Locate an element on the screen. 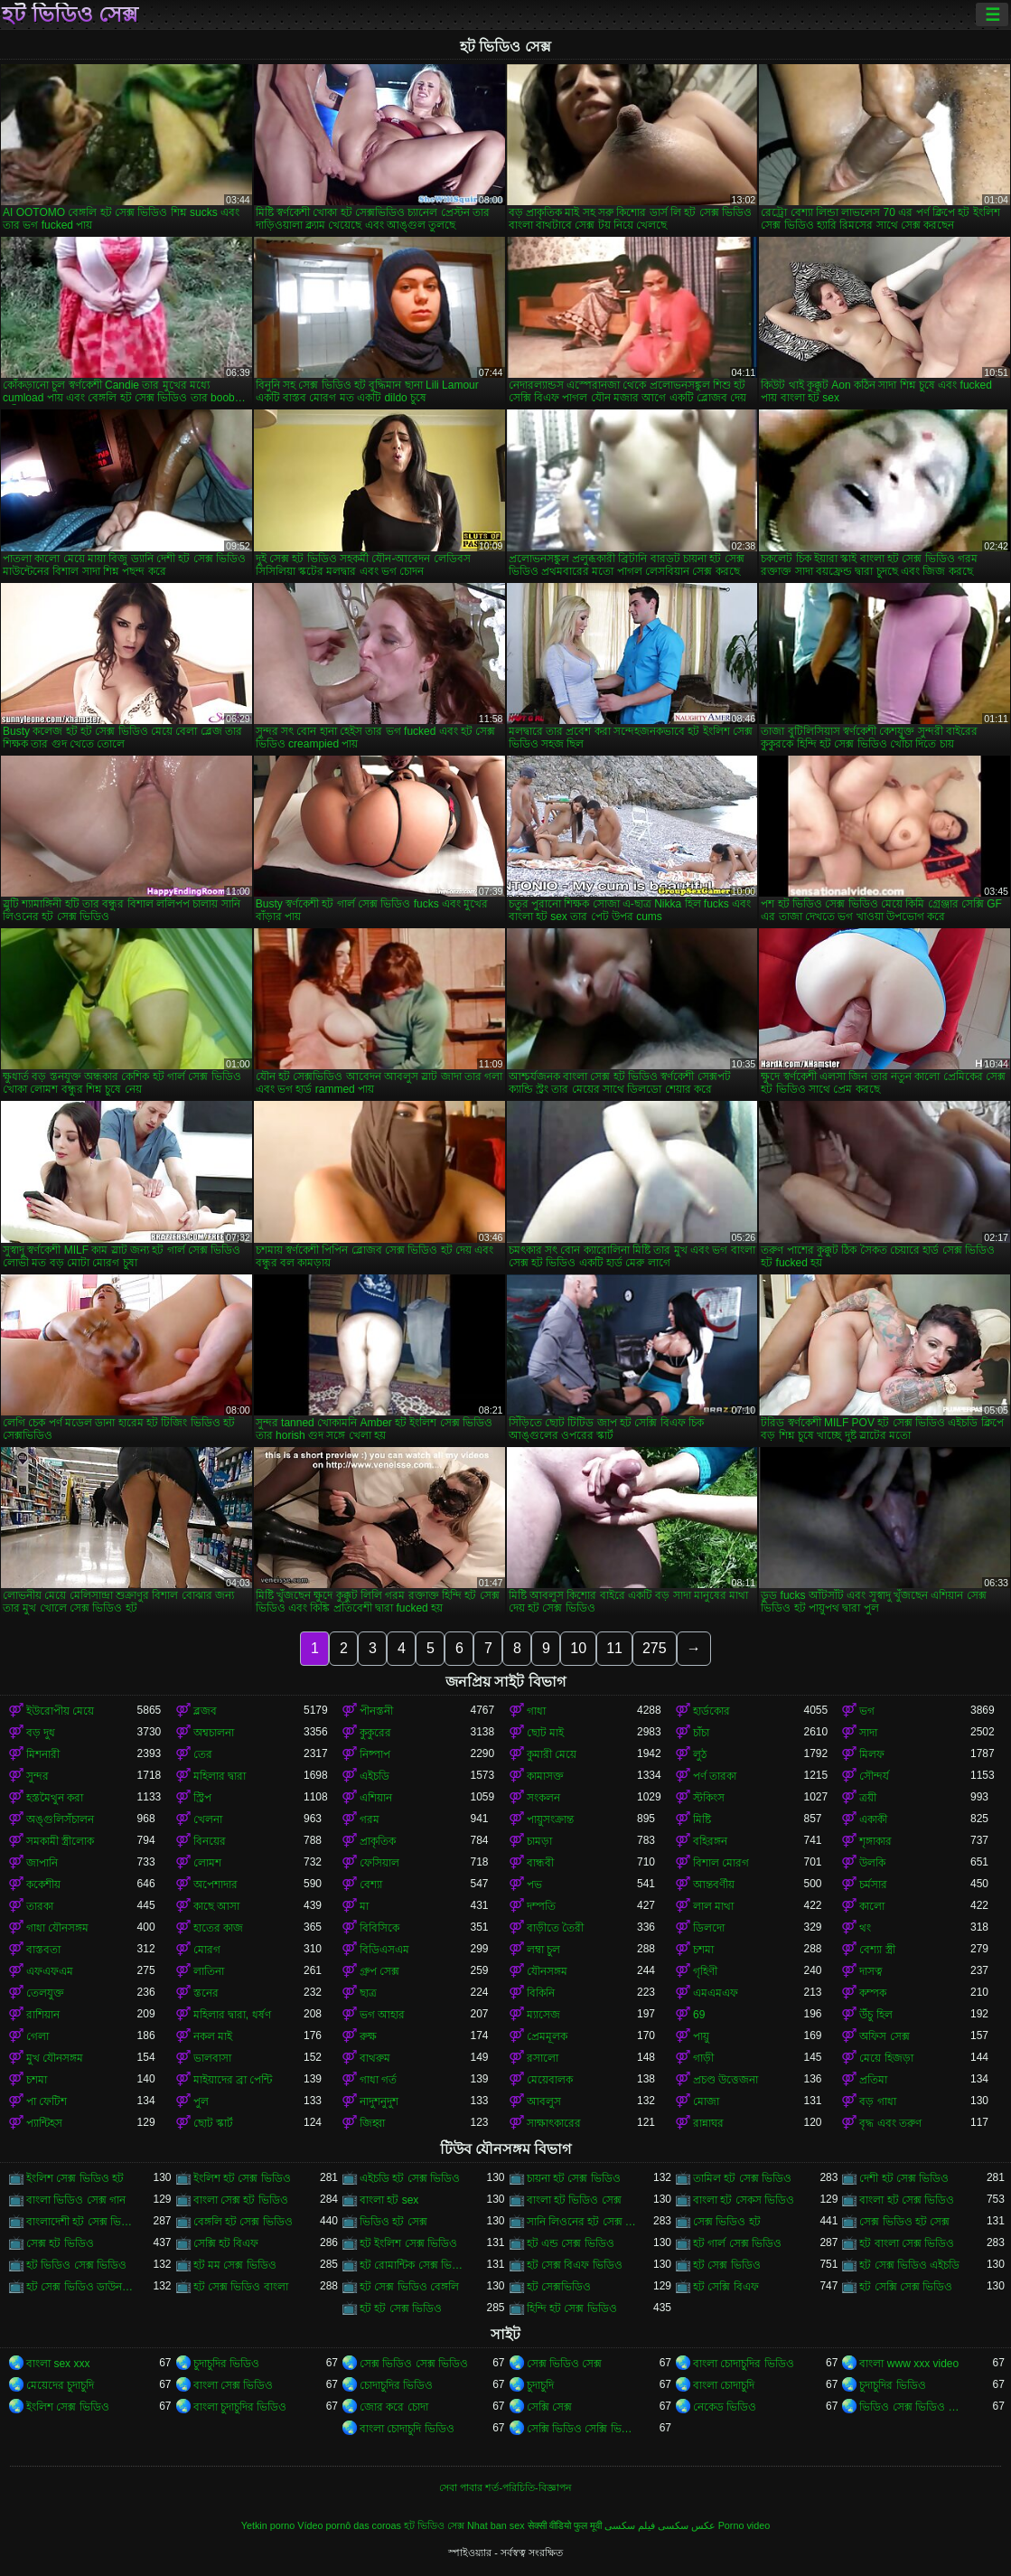 The width and height of the screenshot is (1011, 2576). দম্পতি is located at coordinates (541, 1906).